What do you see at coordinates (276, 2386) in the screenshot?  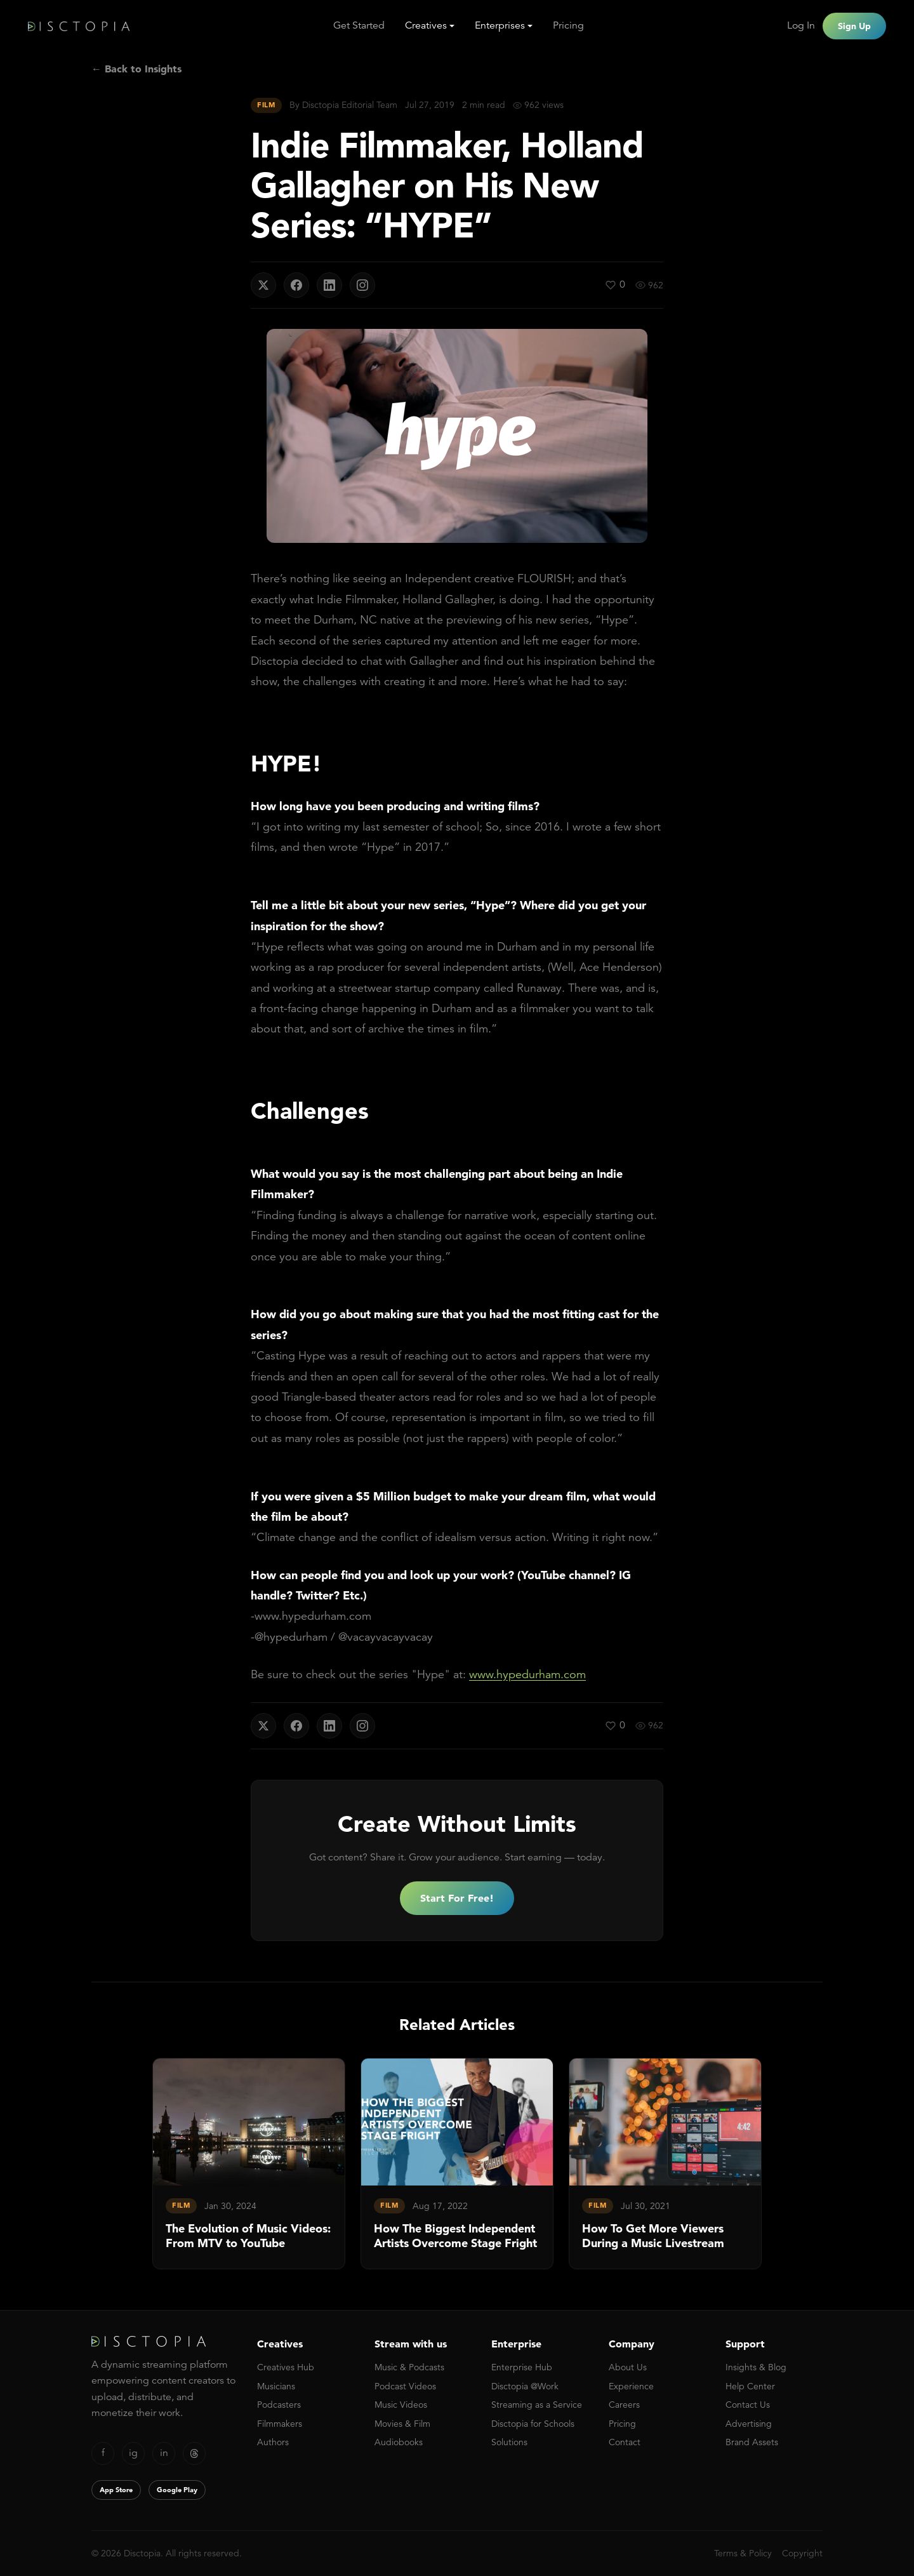 I see `Musicians` at bounding box center [276, 2386].